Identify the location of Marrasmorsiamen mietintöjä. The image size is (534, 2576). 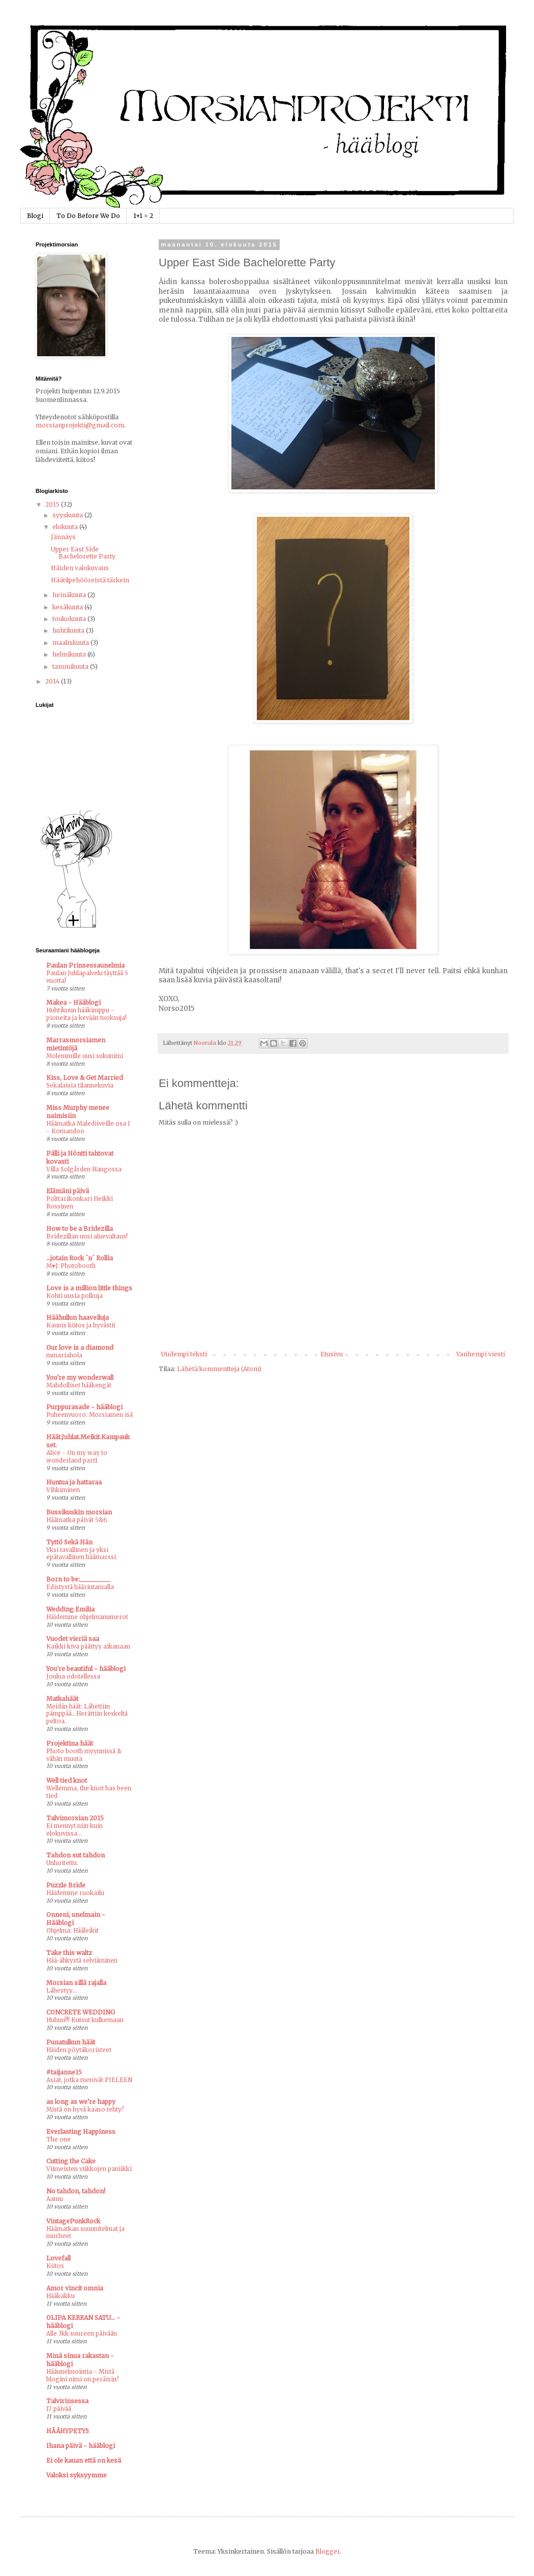
(75, 1044).